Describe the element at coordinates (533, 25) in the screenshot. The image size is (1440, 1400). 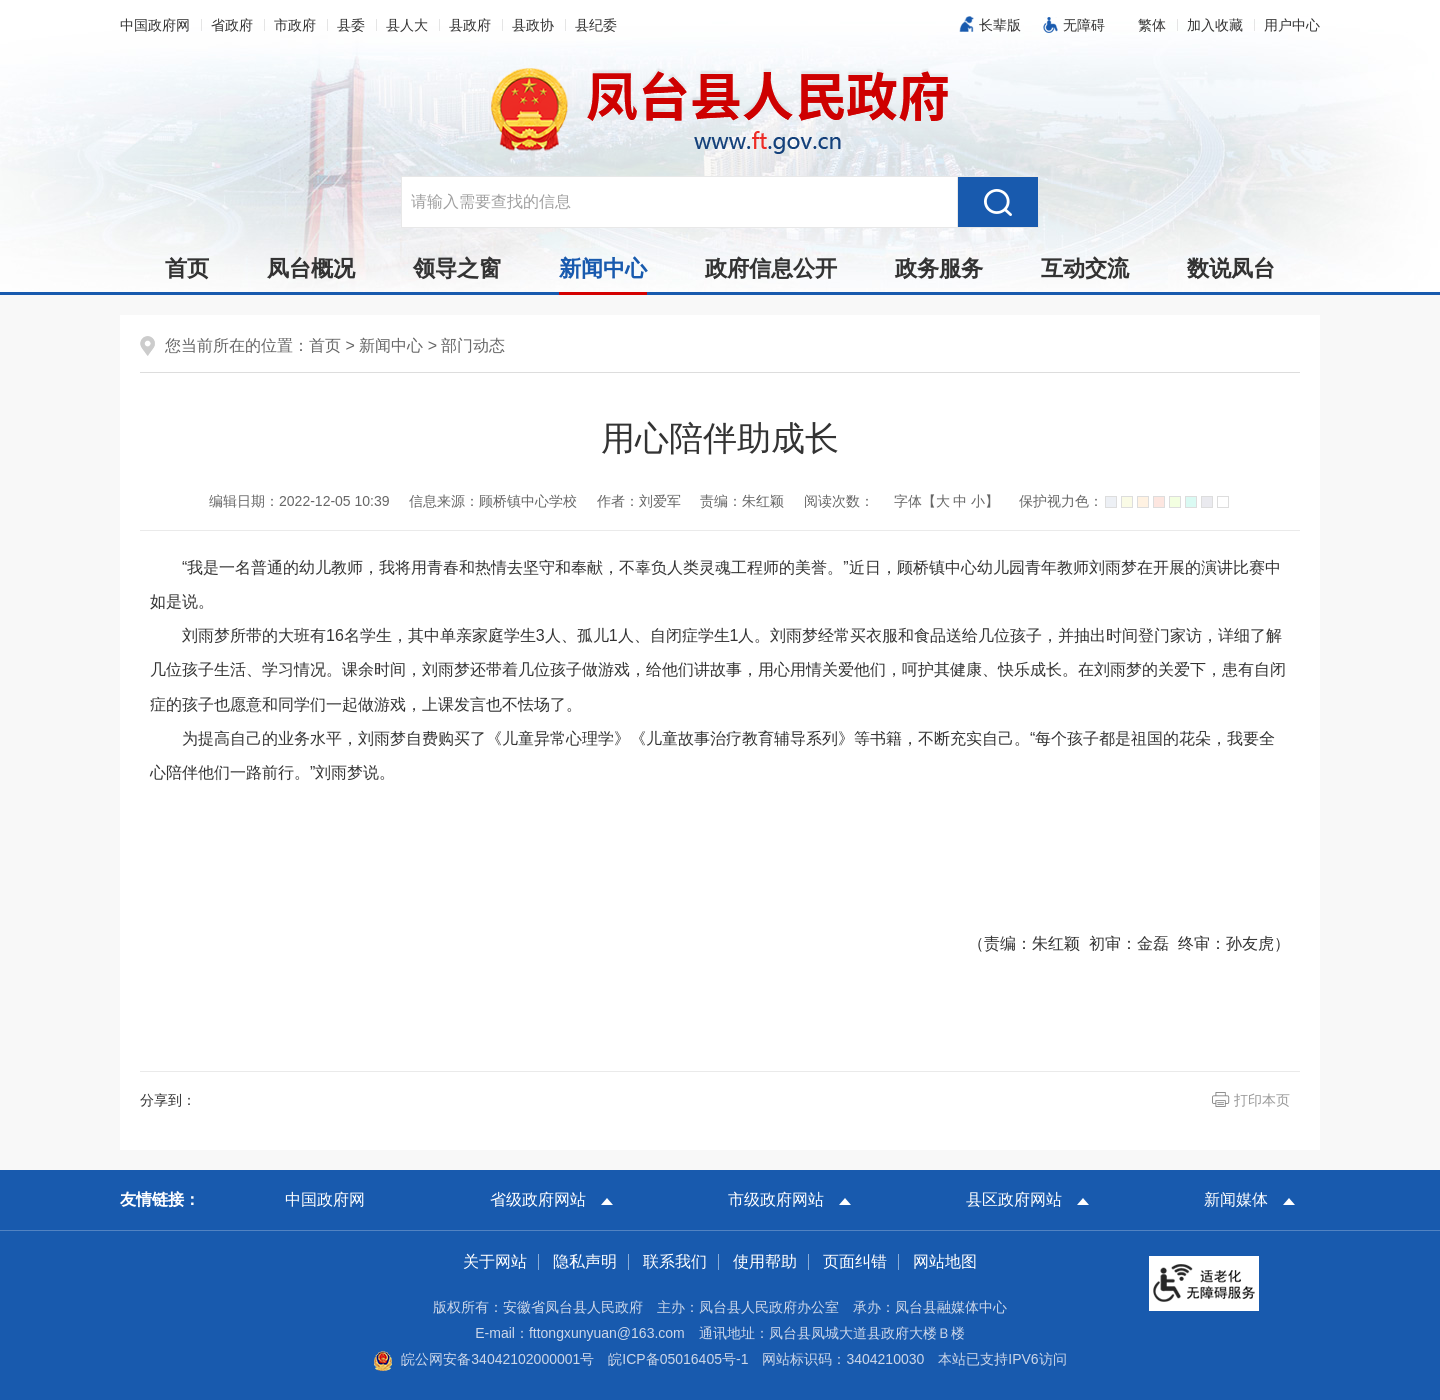
I see `县政协` at that location.